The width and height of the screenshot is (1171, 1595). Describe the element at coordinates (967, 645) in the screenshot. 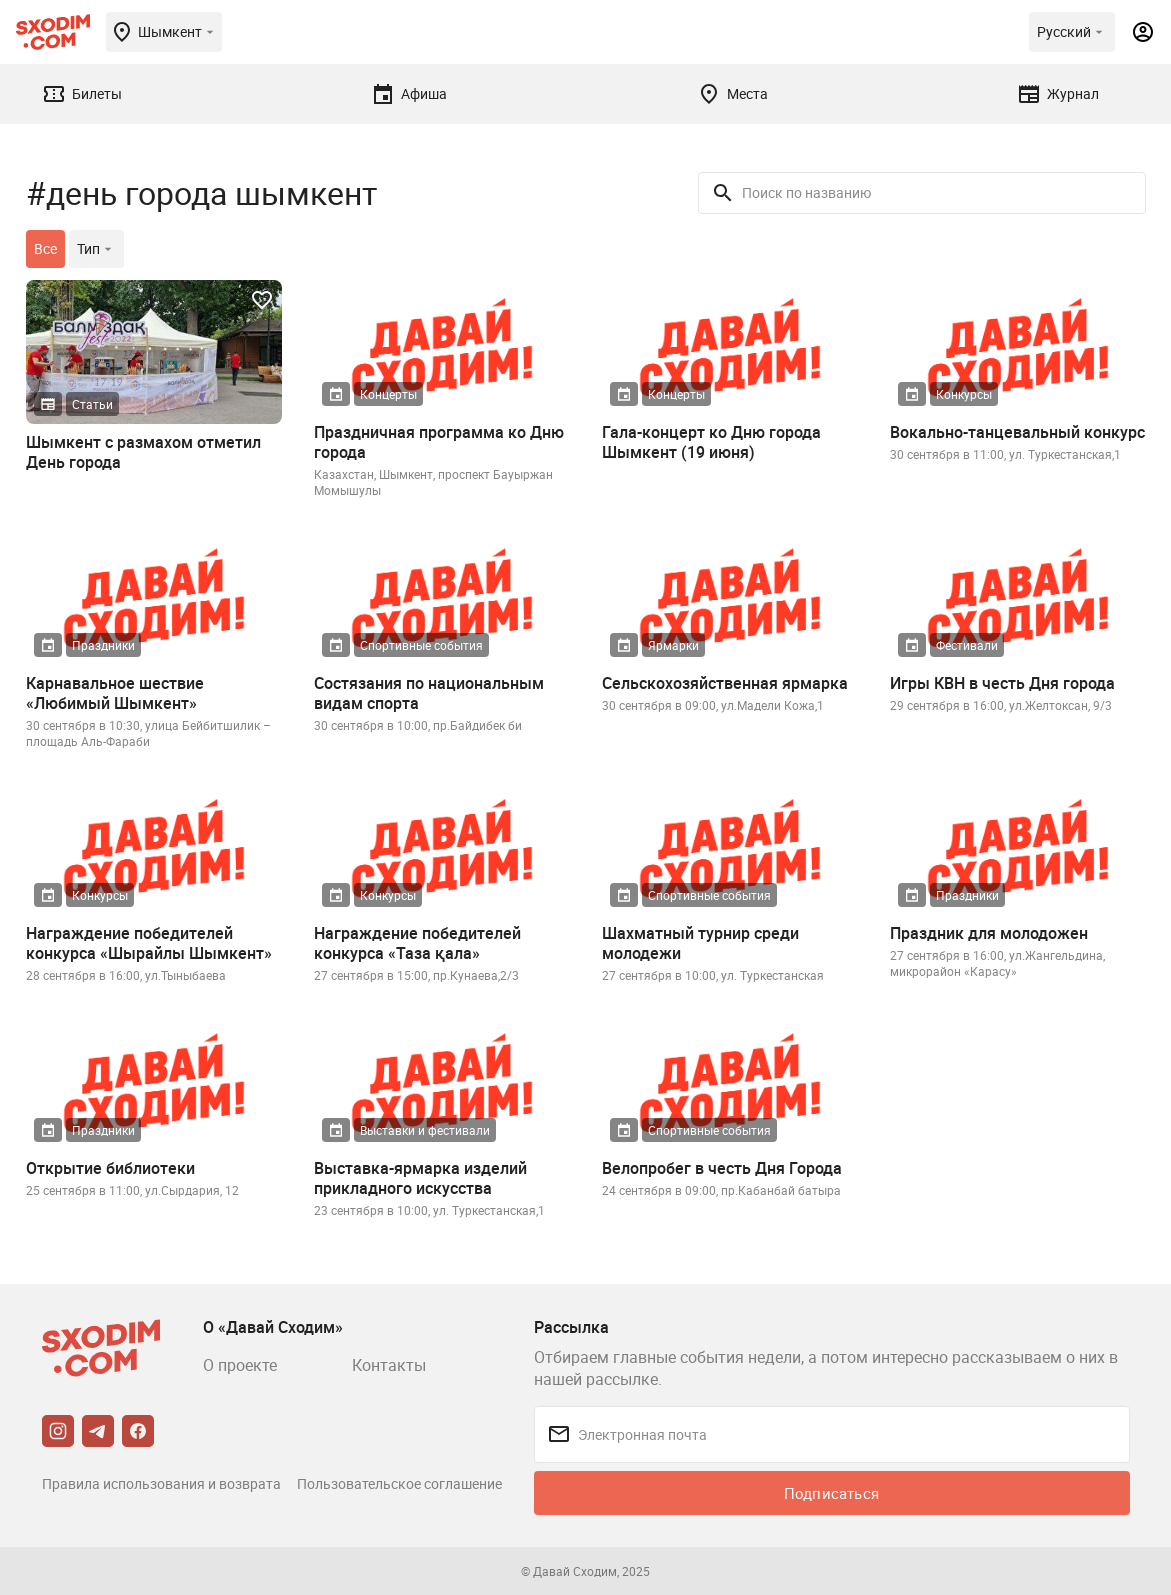

I see `Фестивали` at that location.